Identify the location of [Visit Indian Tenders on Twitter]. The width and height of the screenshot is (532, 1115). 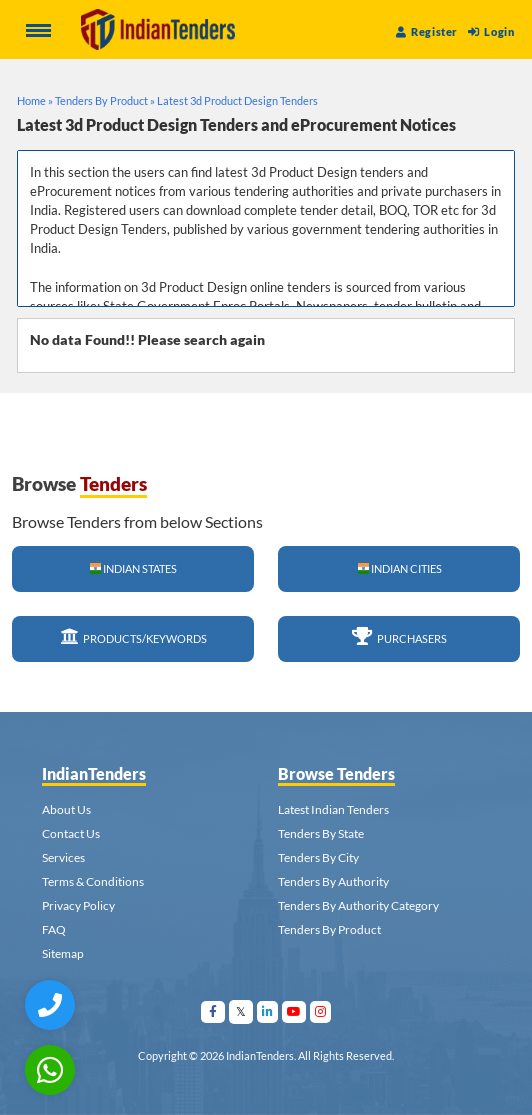
(241, 1011).